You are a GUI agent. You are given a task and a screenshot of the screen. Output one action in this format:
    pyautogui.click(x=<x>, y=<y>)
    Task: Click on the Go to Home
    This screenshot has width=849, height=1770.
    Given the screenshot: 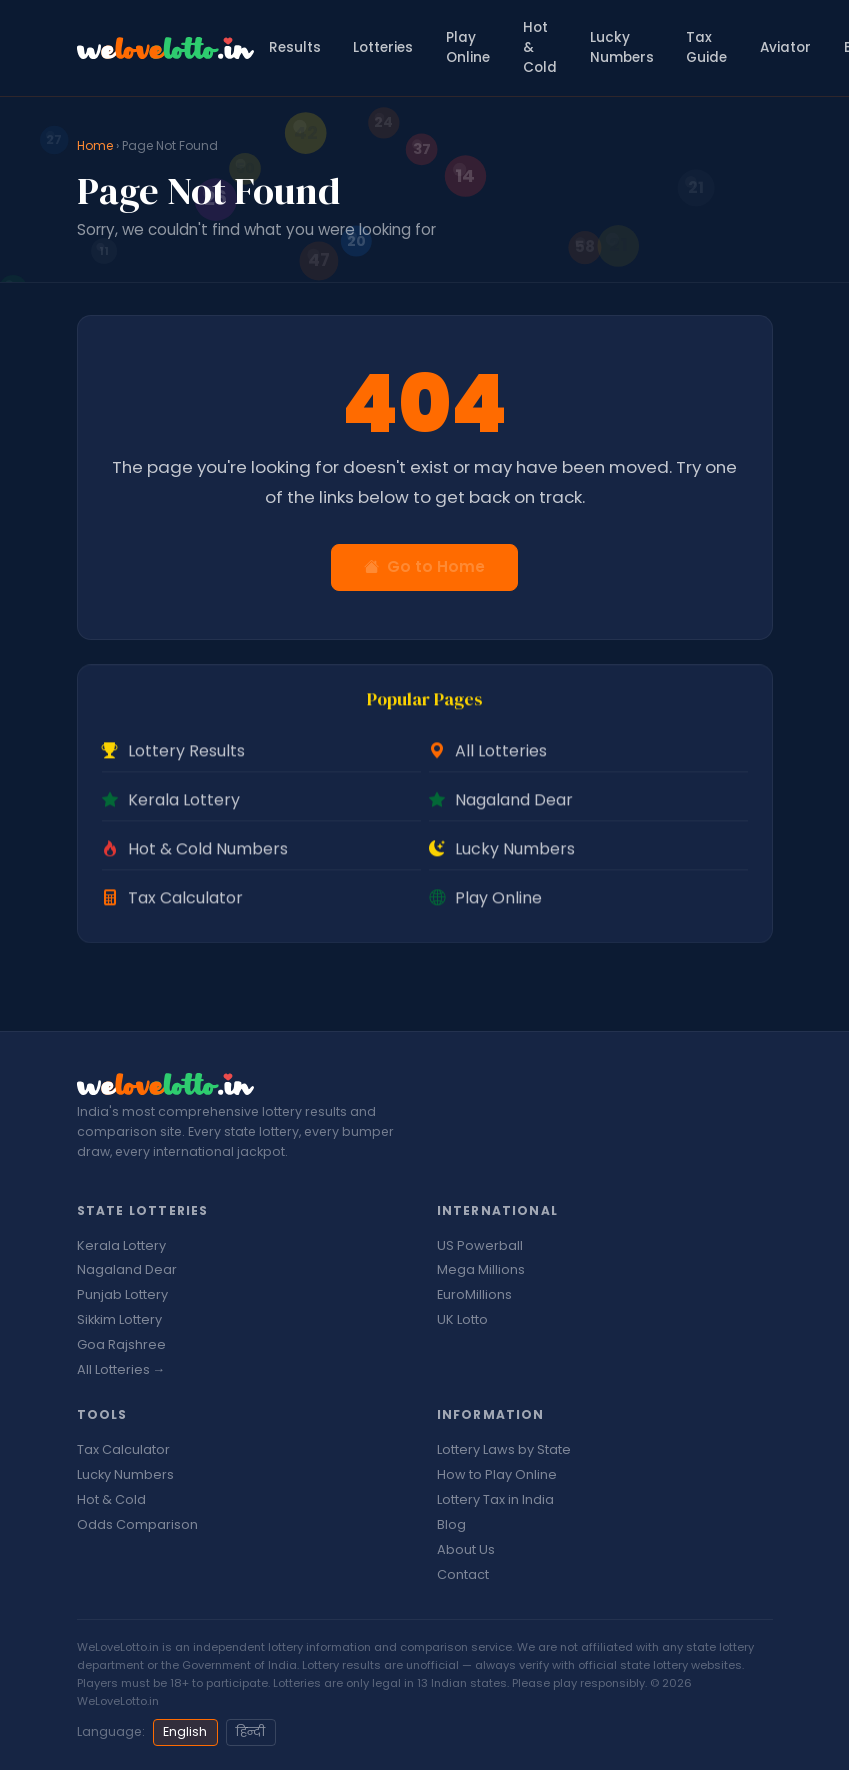 What is the action you would take?
    pyautogui.click(x=424, y=566)
    